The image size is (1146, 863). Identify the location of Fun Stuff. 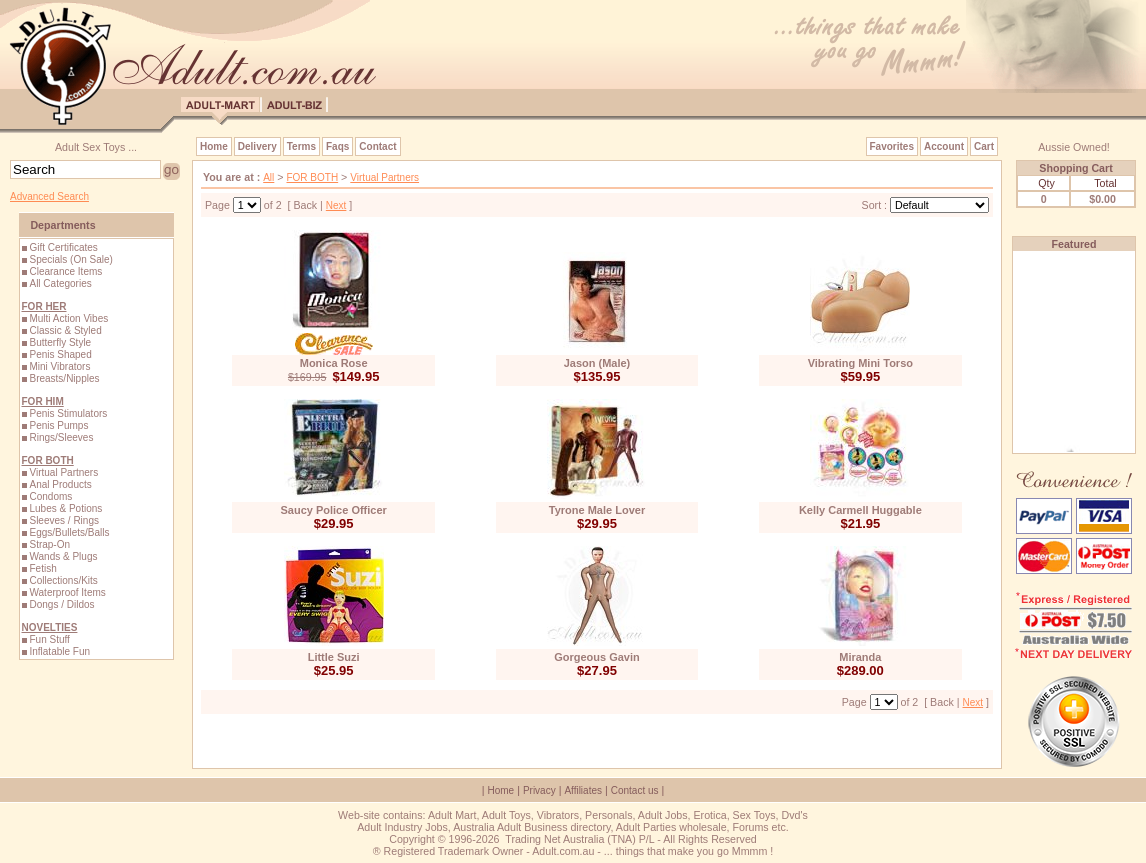
(49, 639).